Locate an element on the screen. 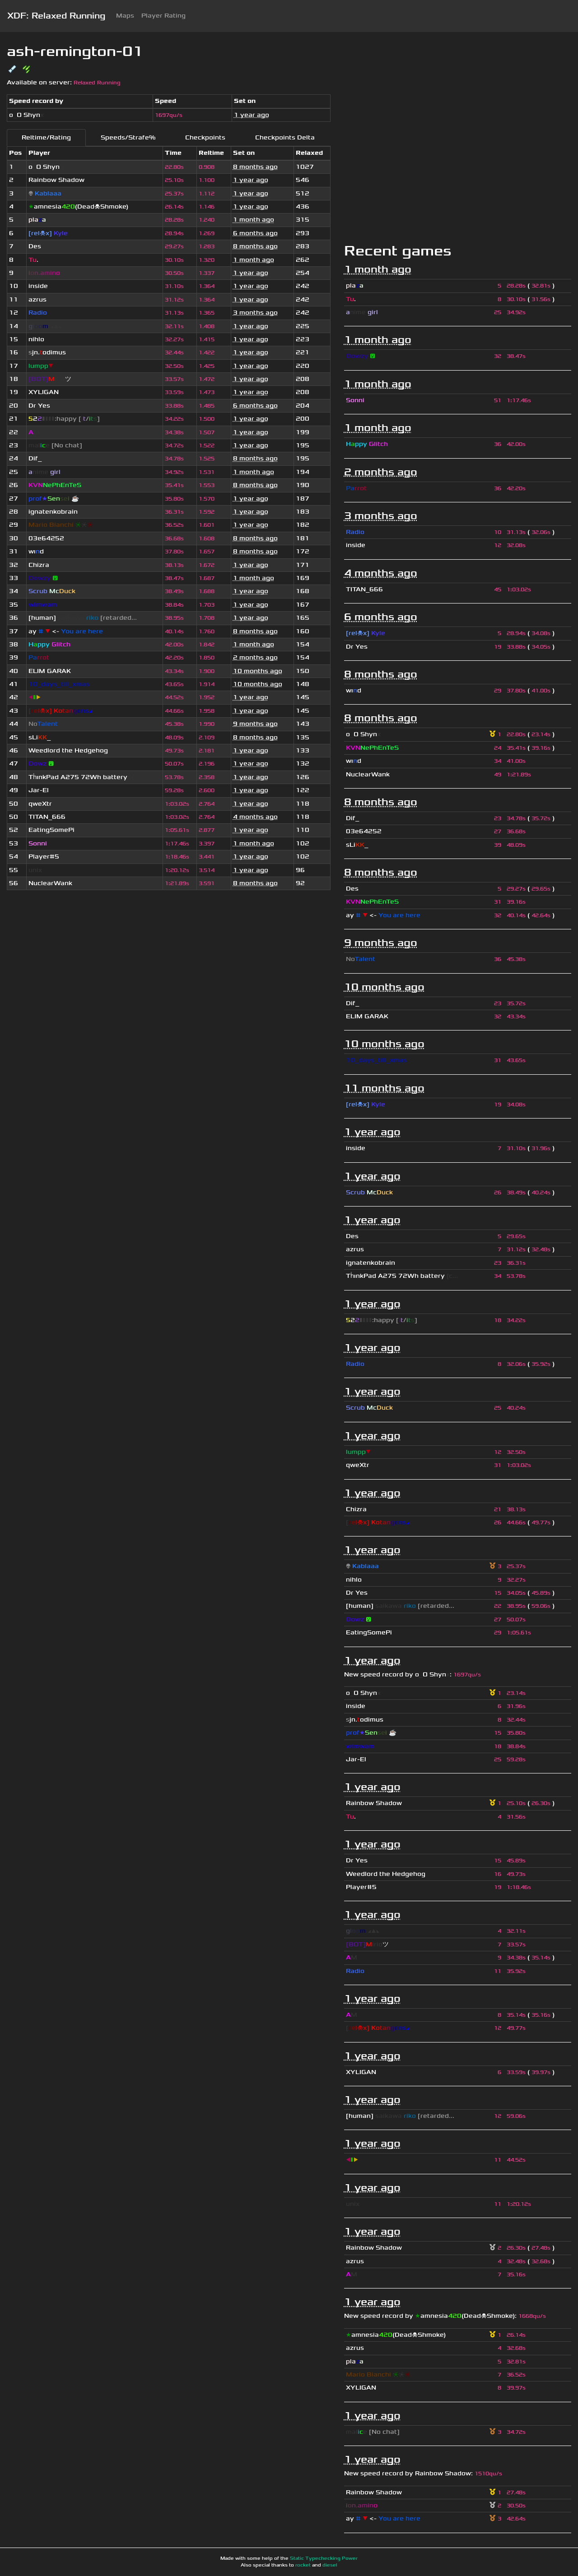 The image size is (578, 2576). diesel is located at coordinates (329, 2565).